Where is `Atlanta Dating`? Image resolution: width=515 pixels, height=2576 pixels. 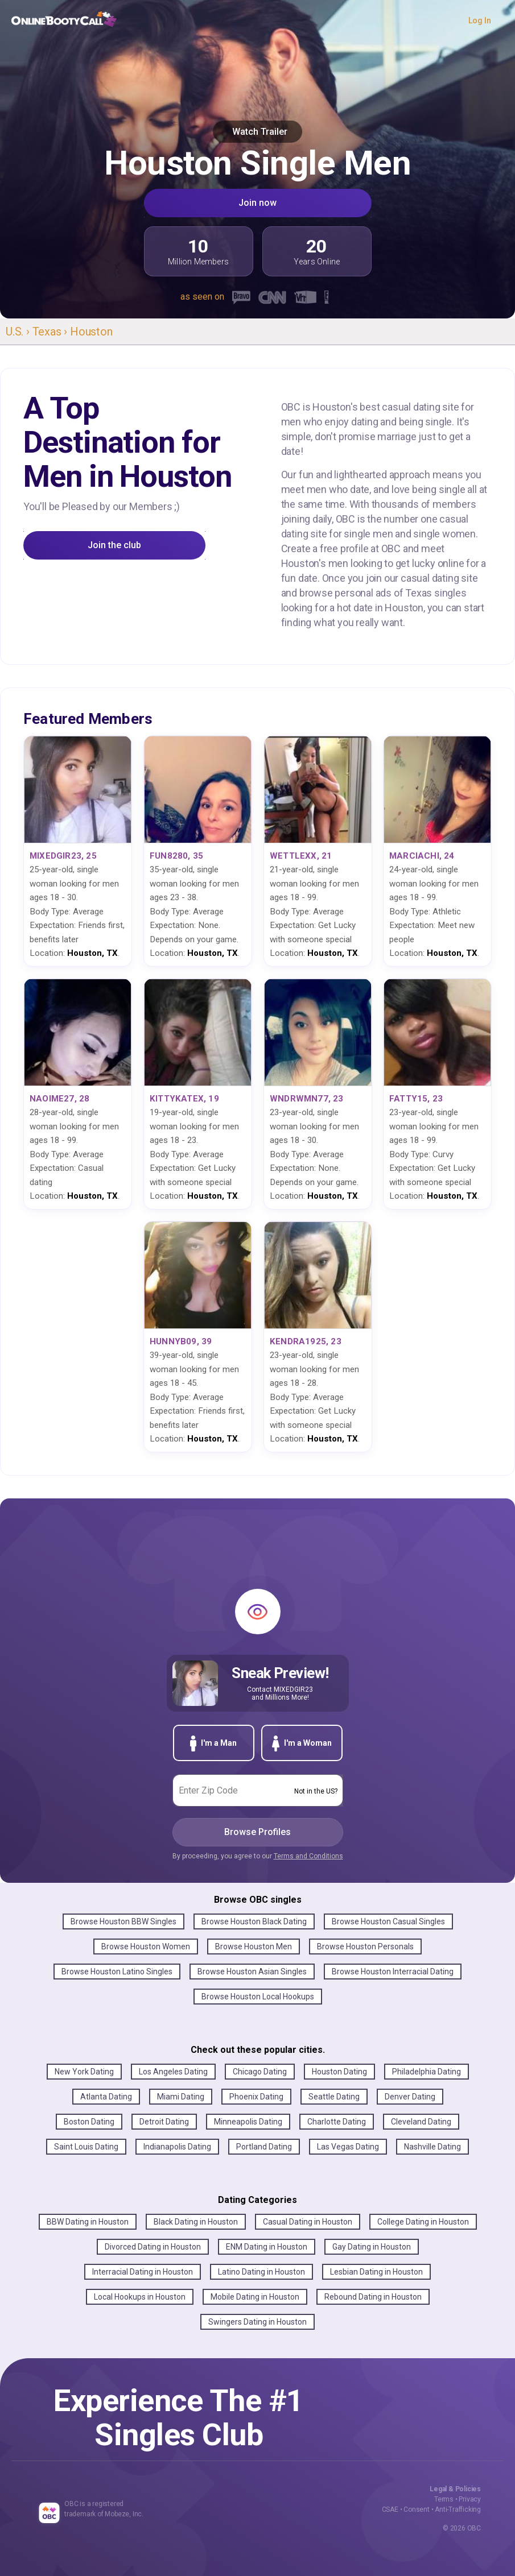
Atlanta Dating is located at coordinates (106, 2096).